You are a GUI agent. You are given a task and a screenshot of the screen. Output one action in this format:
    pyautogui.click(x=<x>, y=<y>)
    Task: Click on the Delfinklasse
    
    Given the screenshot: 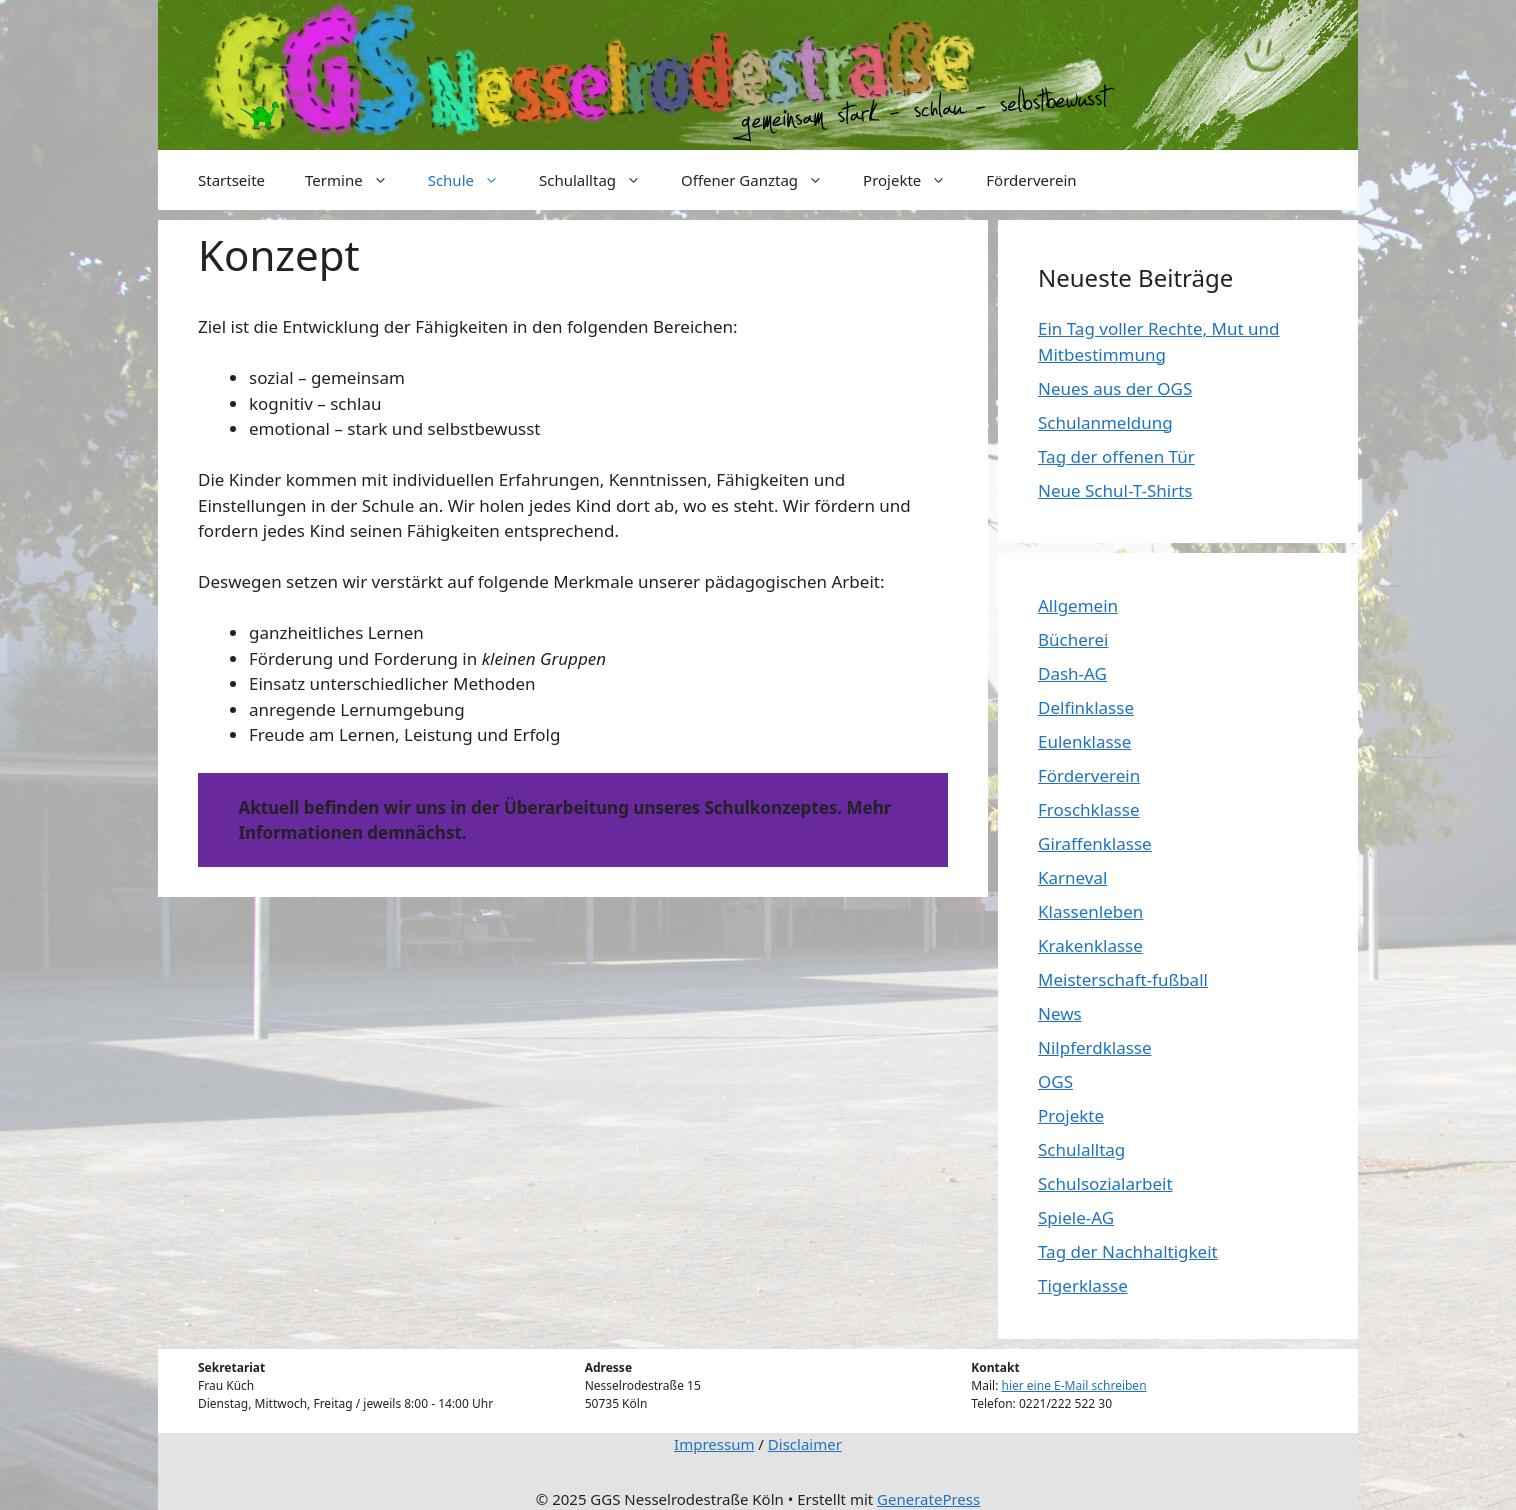 What is the action you would take?
    pyautogui.click(x=1086, y=707)
    